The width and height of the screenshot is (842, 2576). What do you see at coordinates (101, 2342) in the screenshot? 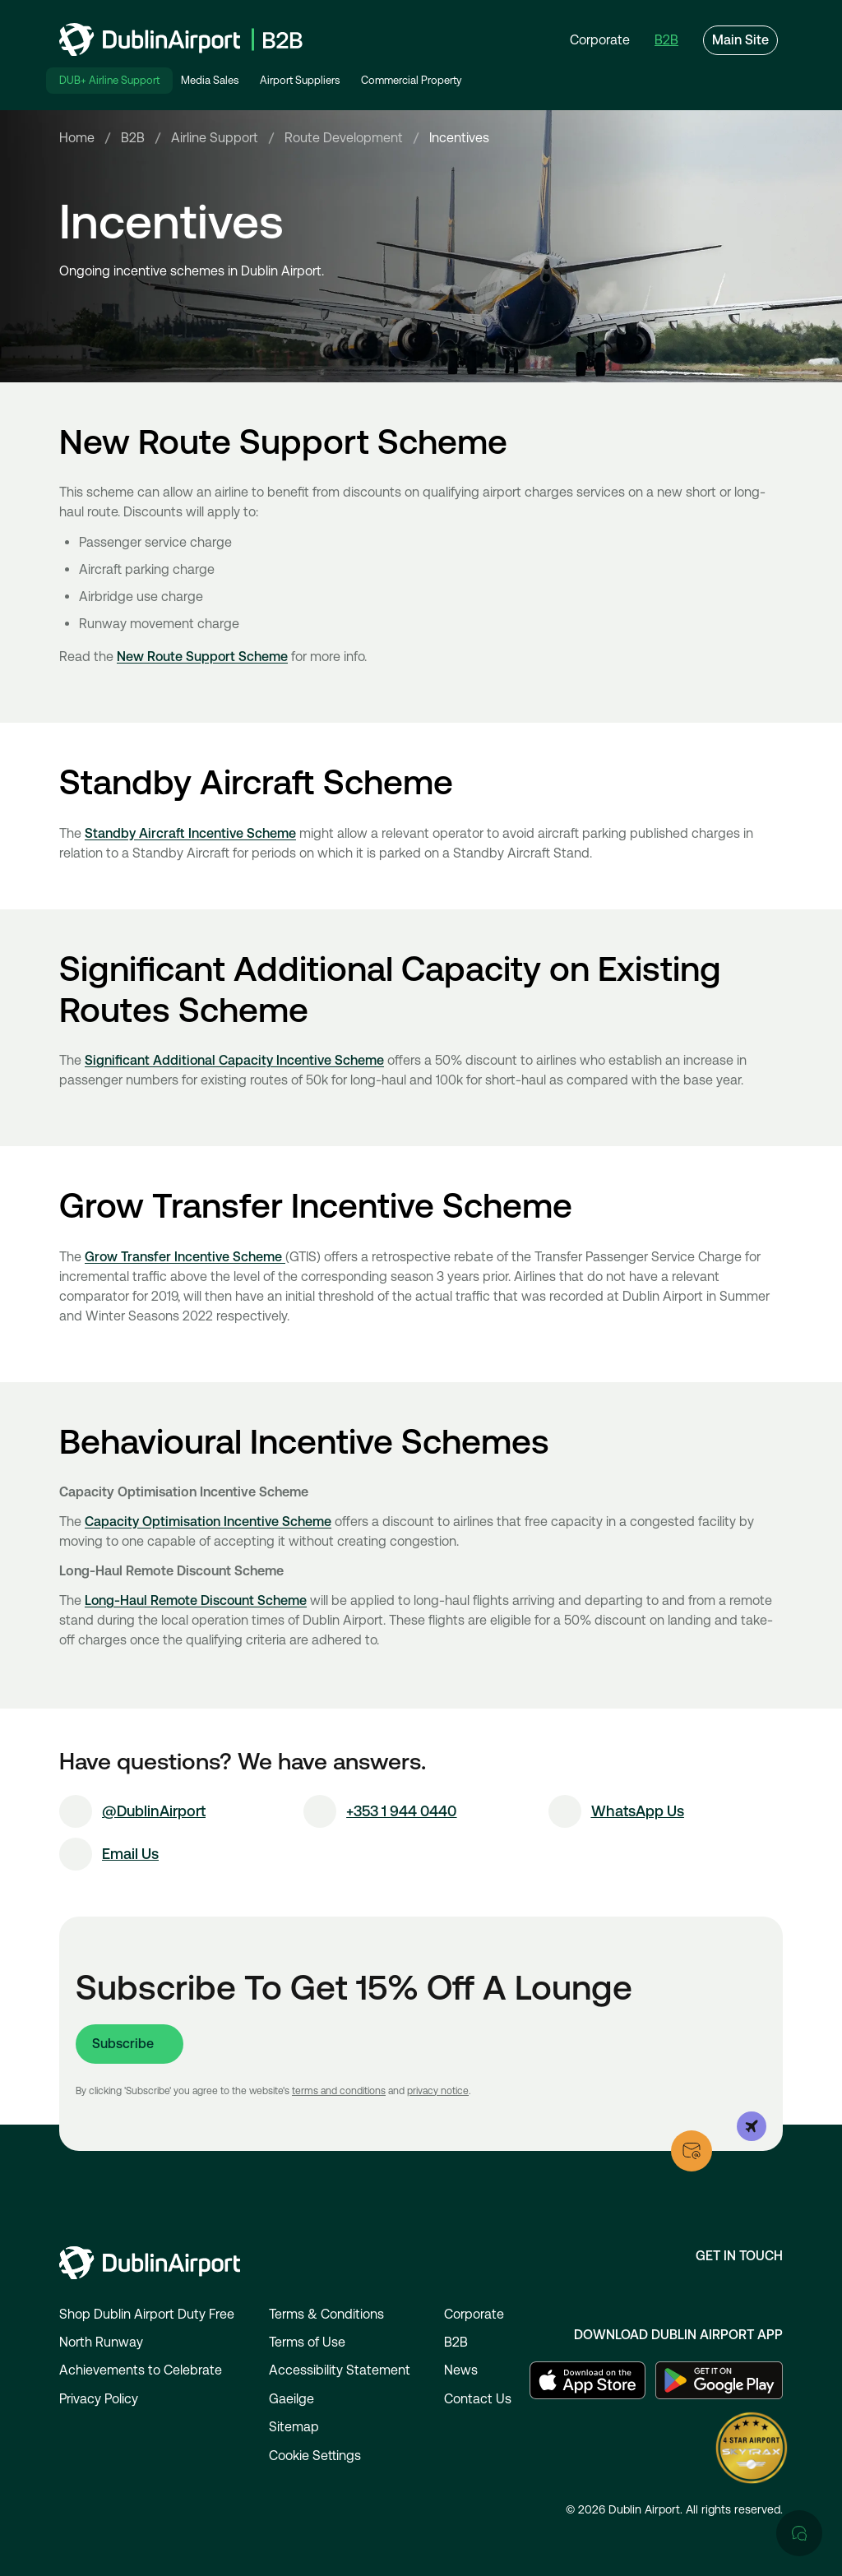
I see `North Runway` at bounding box center [101, 2342].